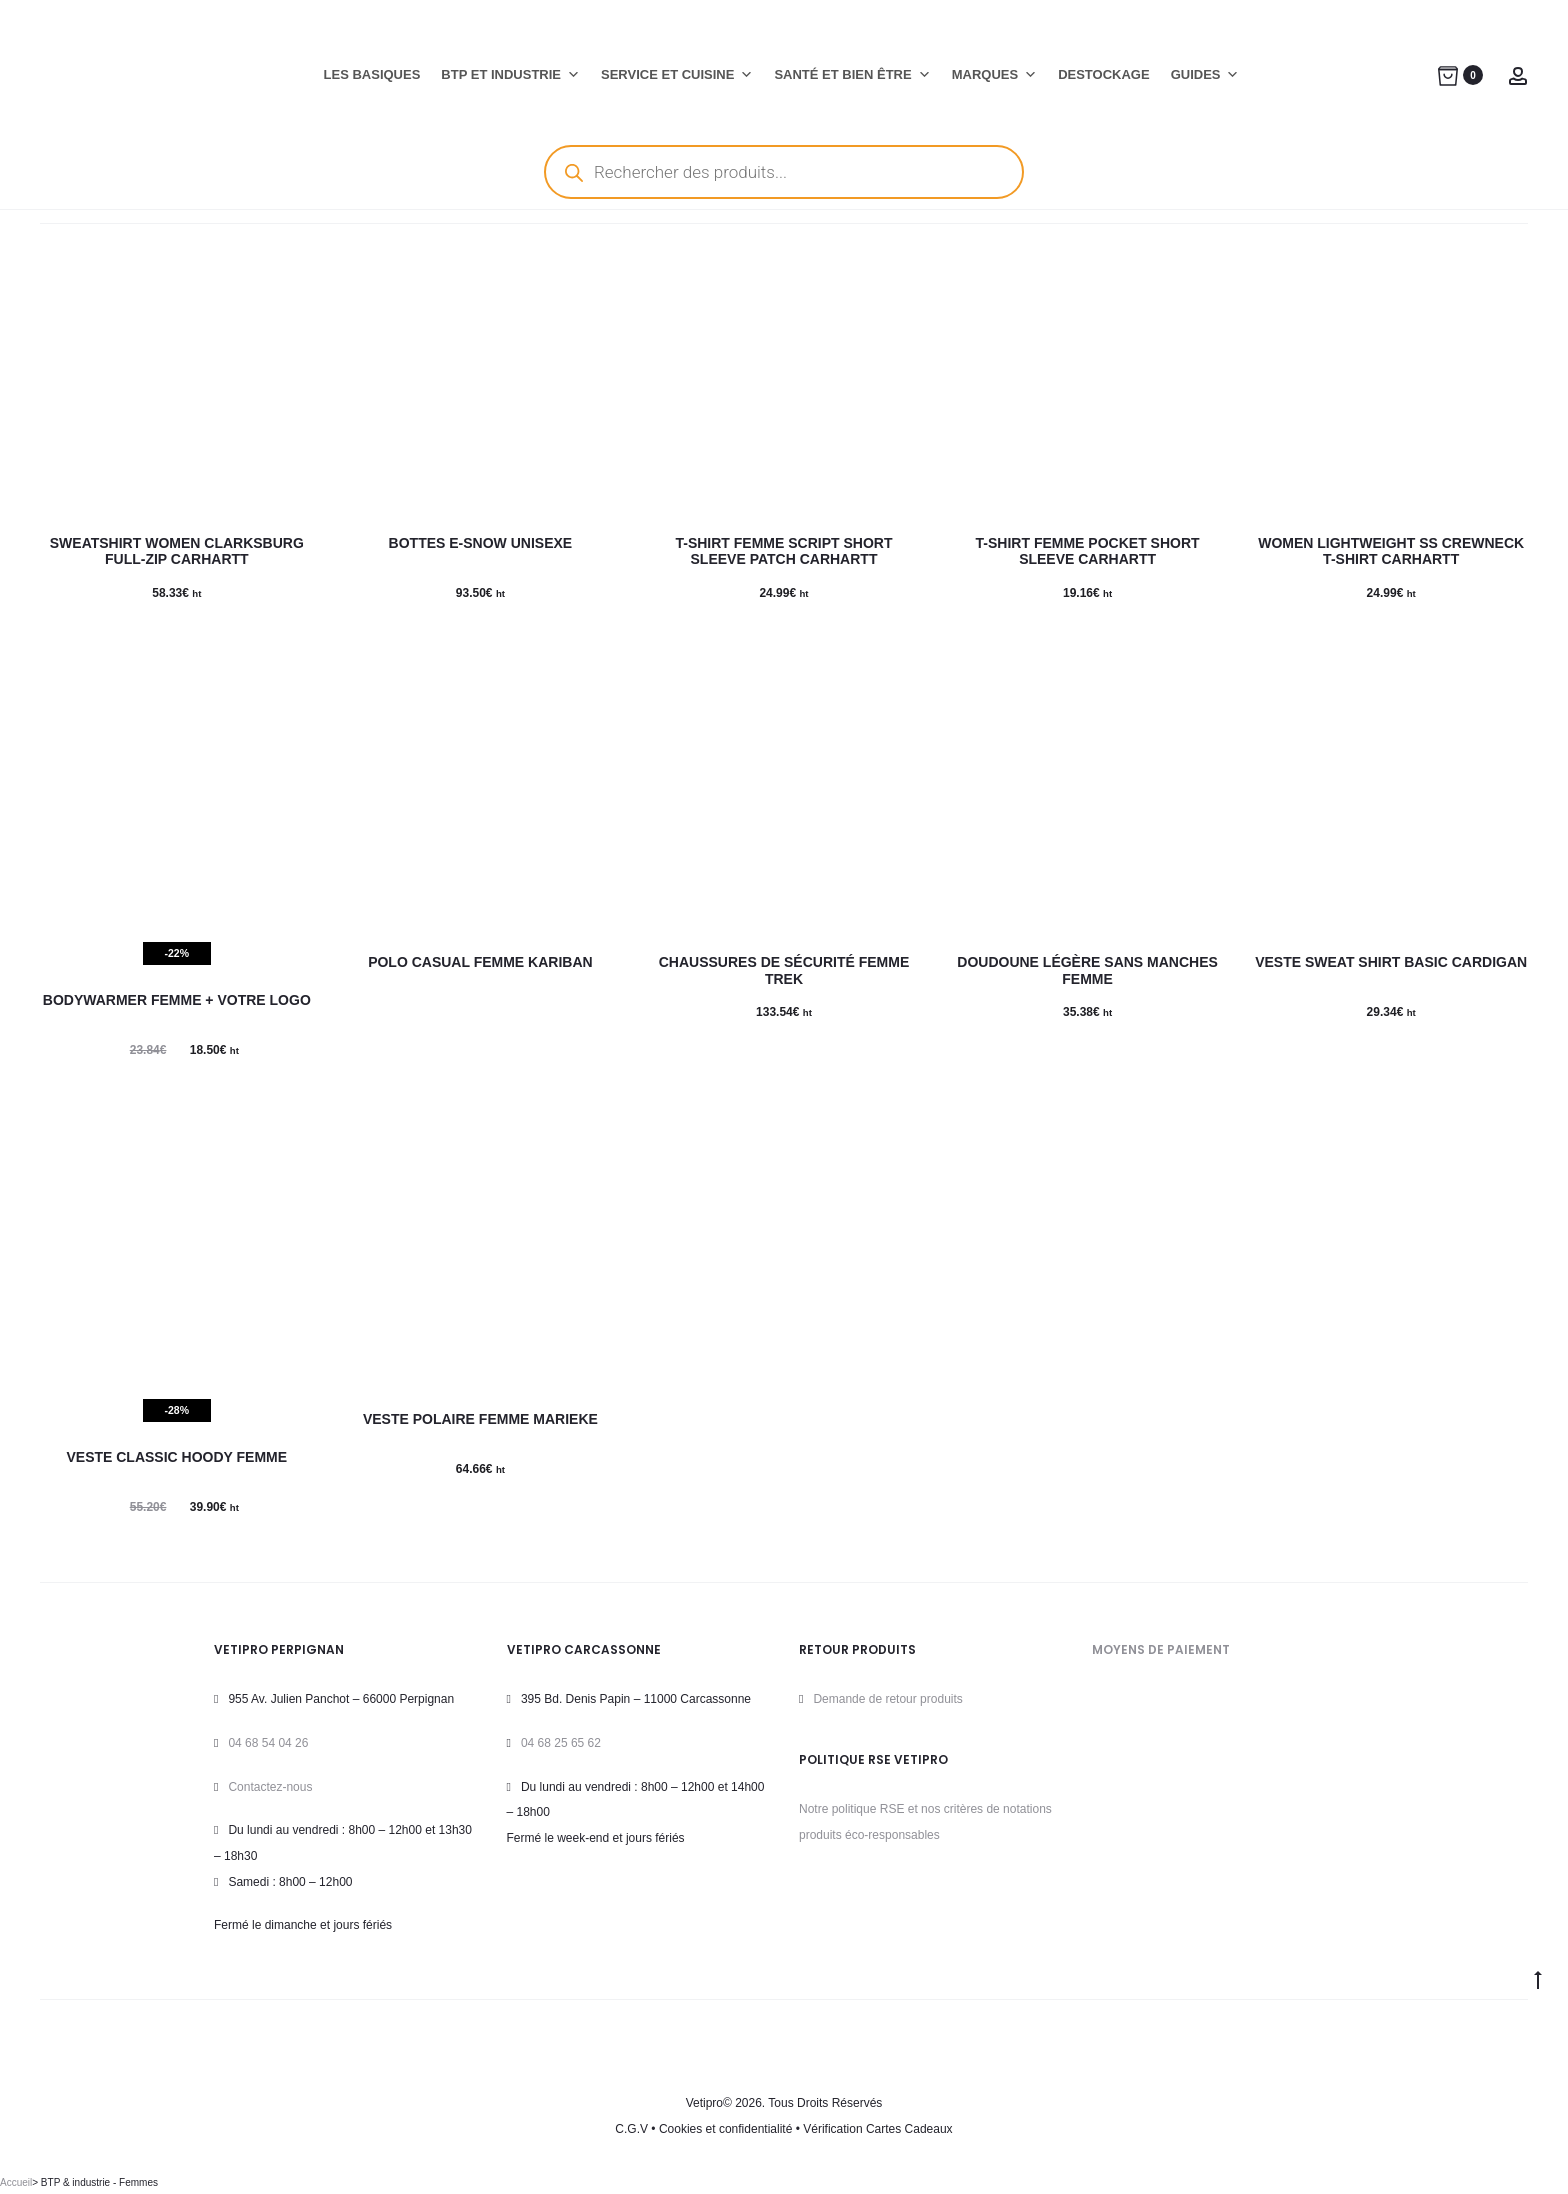 This screenshot has height=2194, width=1568. Describe the element at coordinates (268, 1743) in the screenshot. I see `04 68 54 04 26` at that location.